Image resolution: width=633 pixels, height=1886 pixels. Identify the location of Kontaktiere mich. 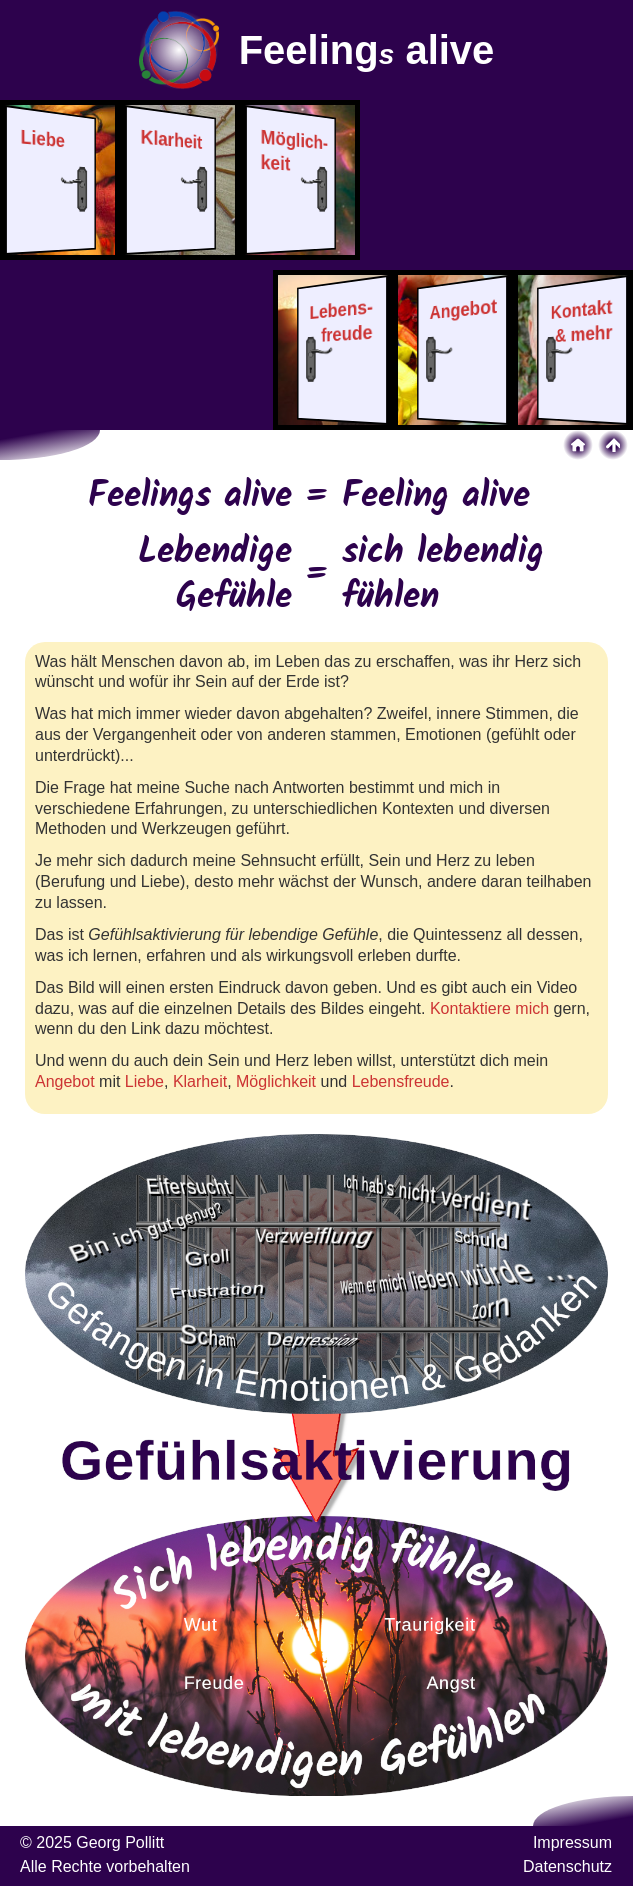
(489, 1008).